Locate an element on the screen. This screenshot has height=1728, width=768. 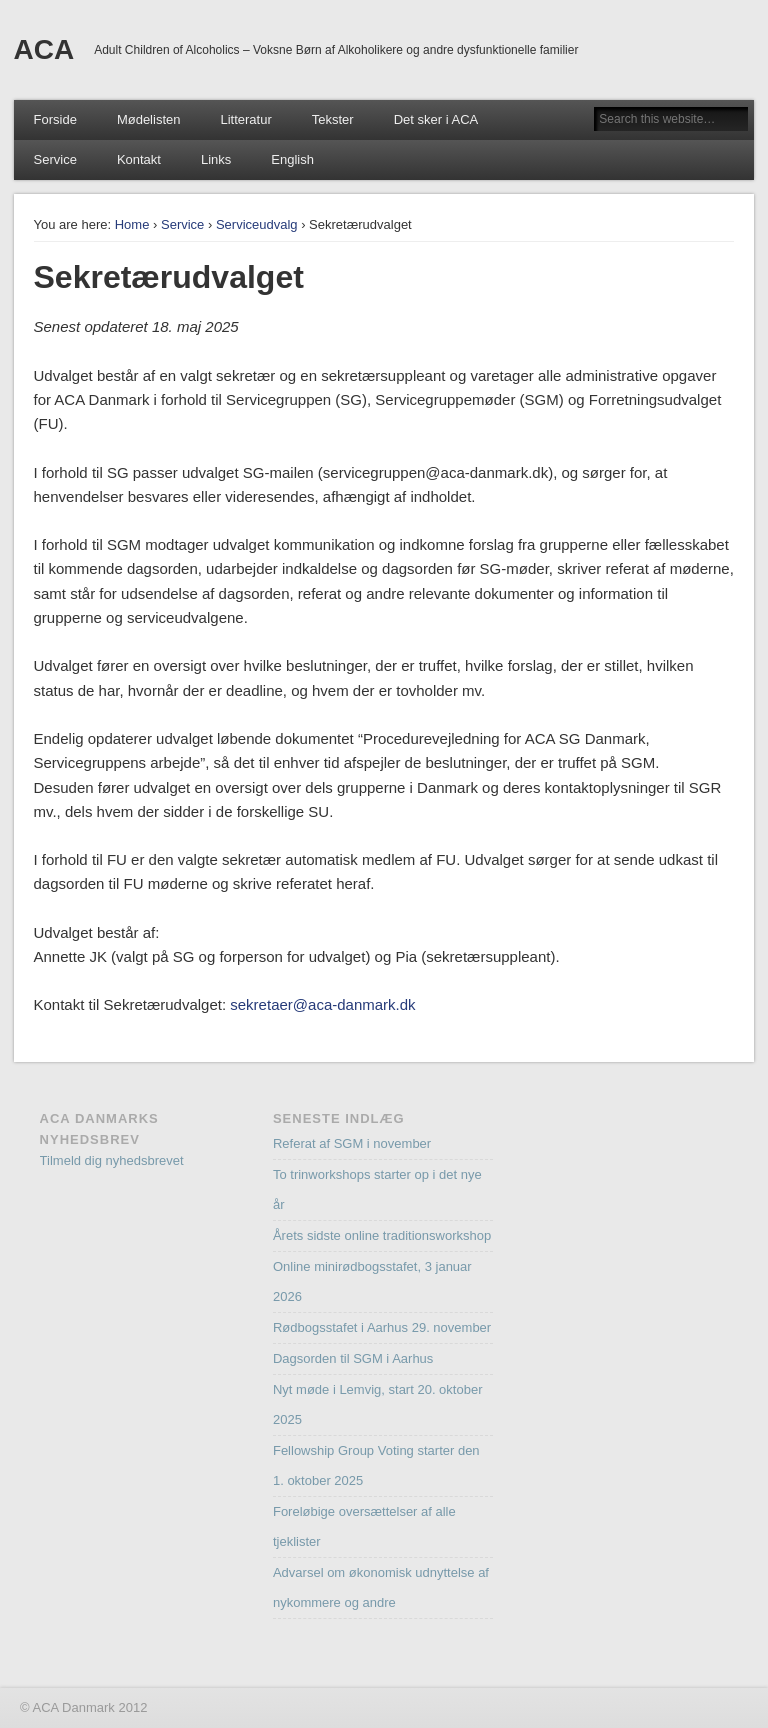
Kontakt is located at coordinates (139, 159).